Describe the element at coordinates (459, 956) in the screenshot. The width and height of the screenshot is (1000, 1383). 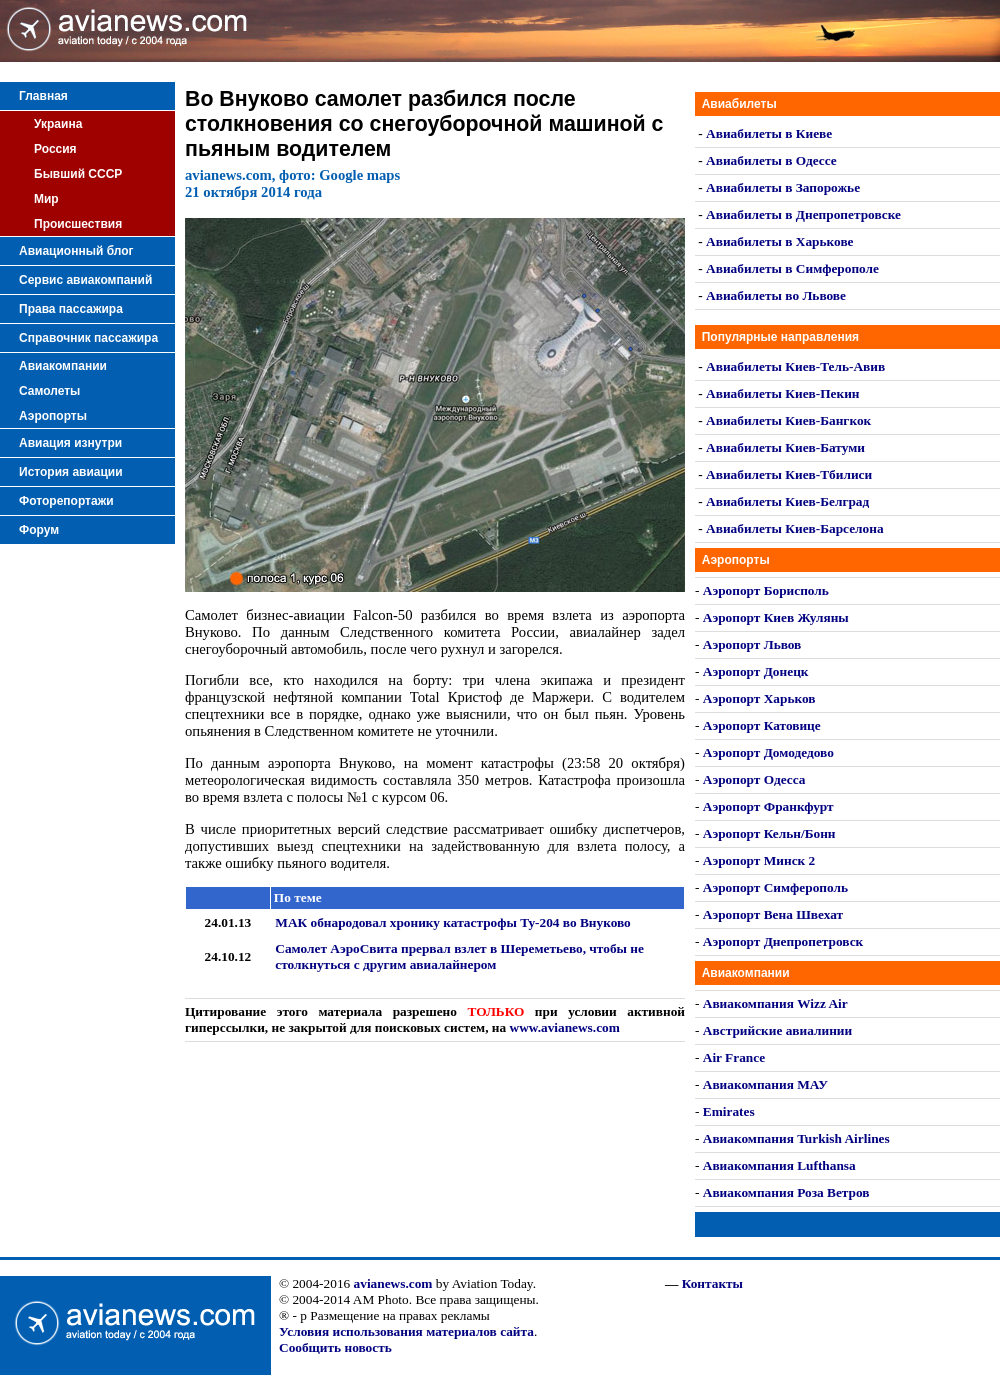
I see `Самолет АэроСвита прервал взлет в Шереметьево, чтобы не столкнуться с другим авиалайнером` at that location.